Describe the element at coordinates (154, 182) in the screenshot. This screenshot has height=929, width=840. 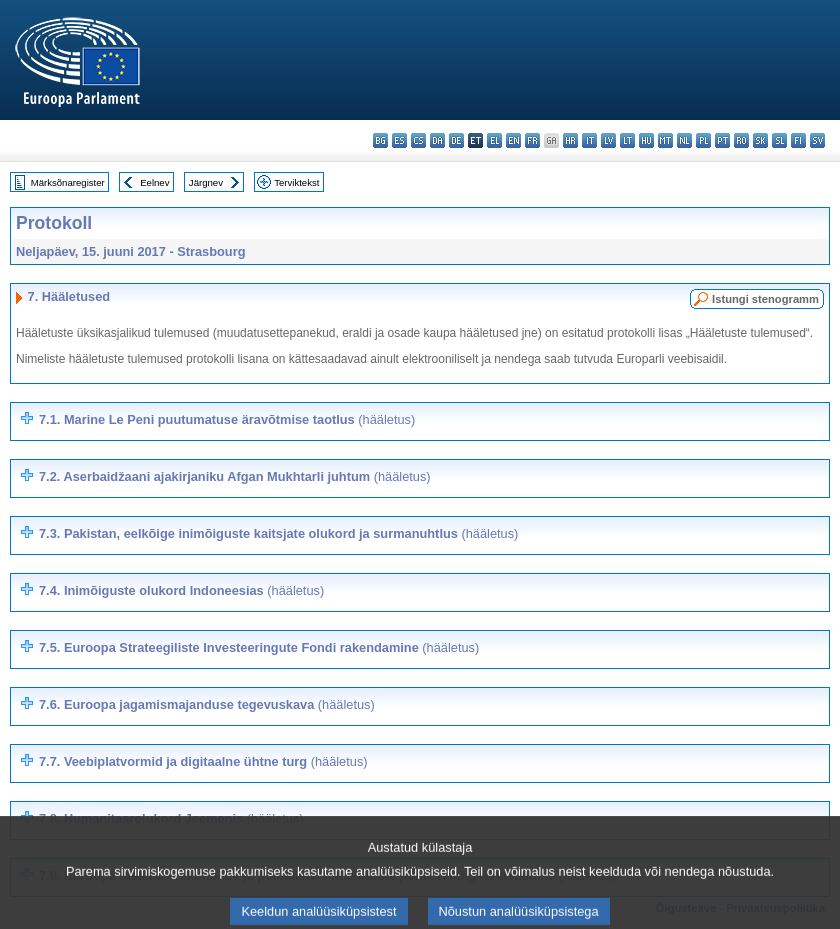
I see `Eelnev` at that location.